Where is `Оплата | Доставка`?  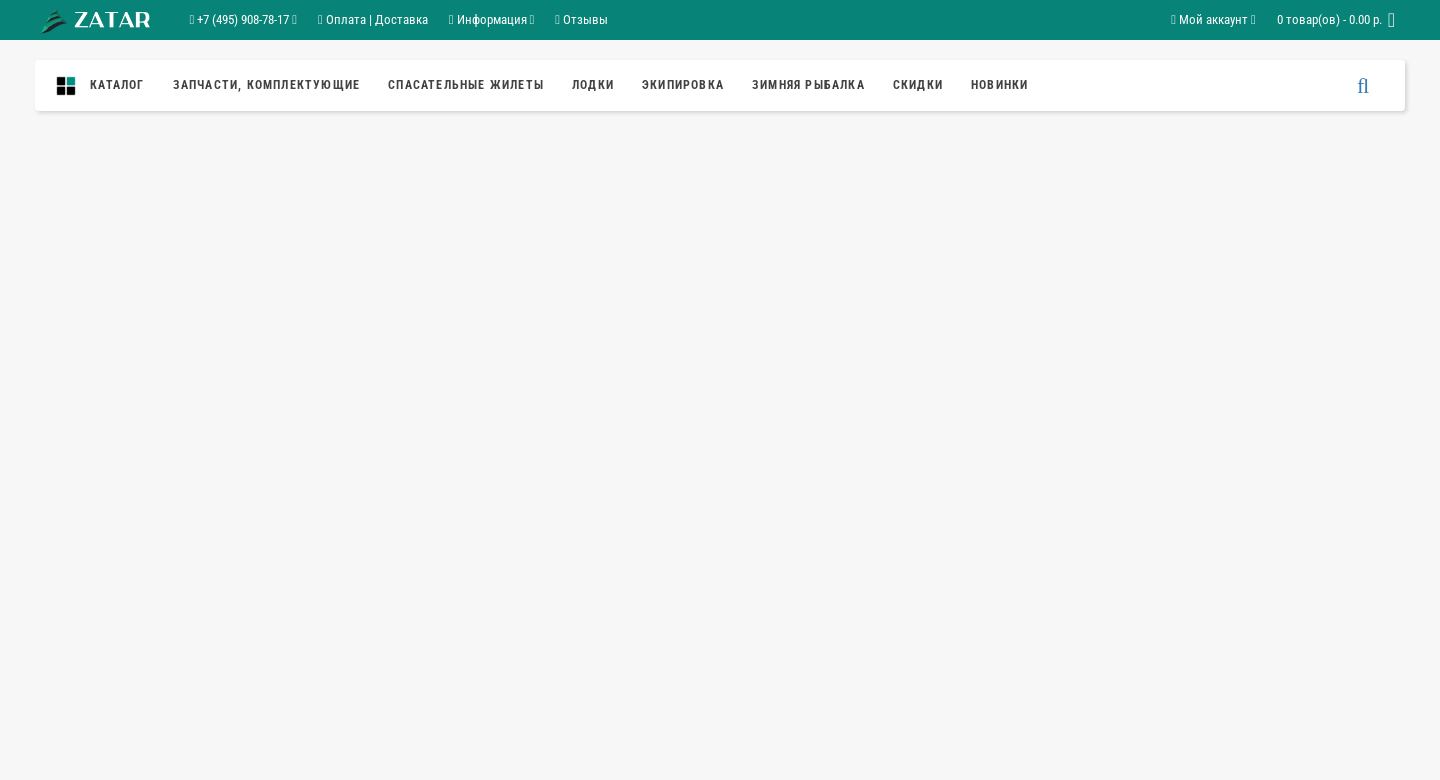 Оплата | Доставка is located at coordinates (373, 19).